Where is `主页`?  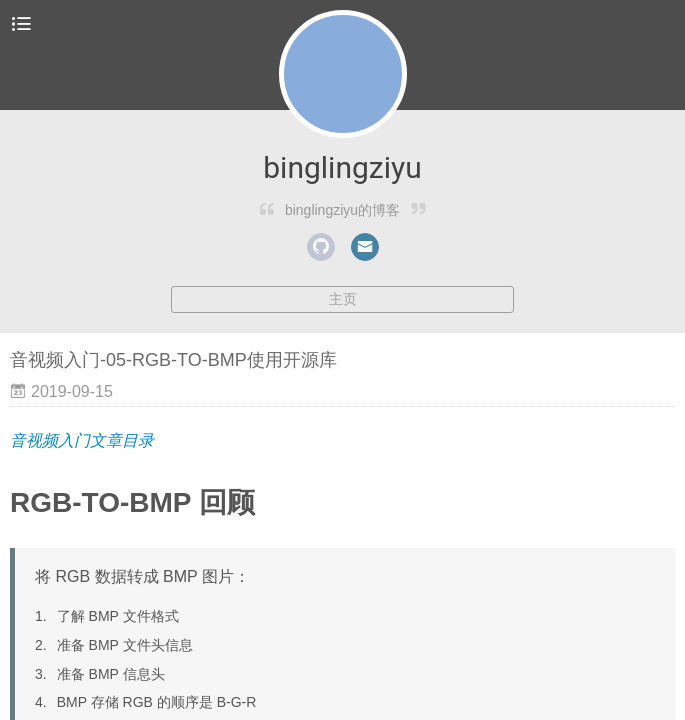
主页 is located at coordinates (343, 299).